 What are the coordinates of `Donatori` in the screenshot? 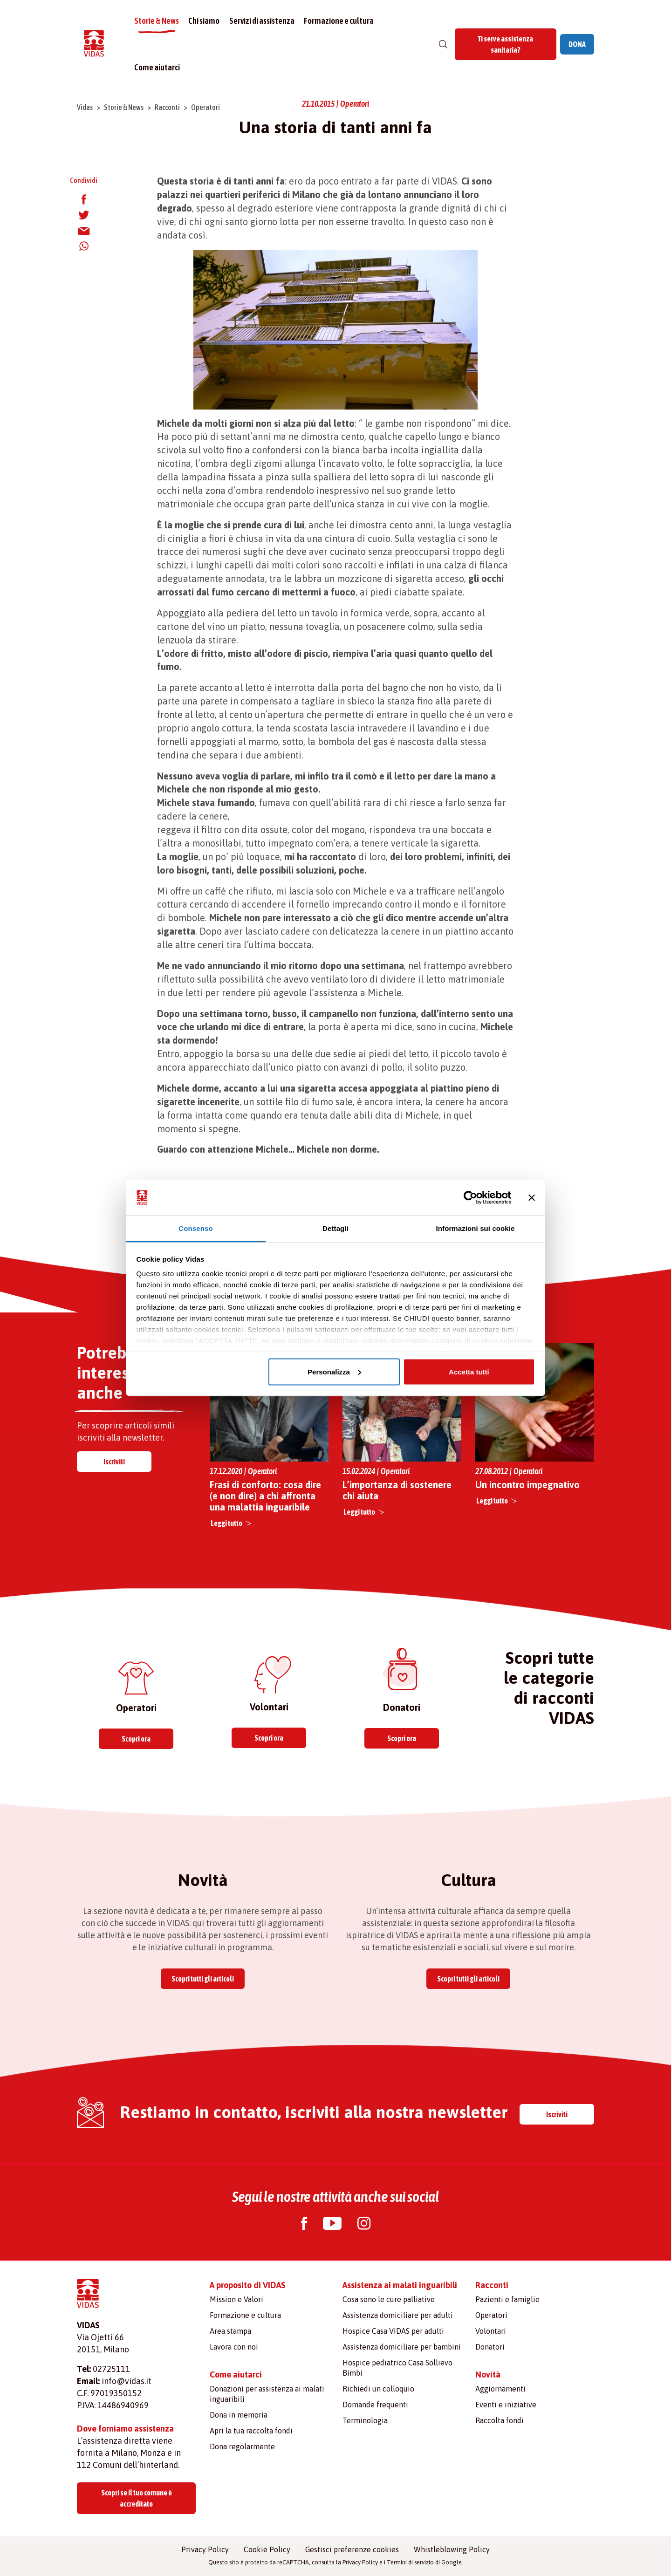 It's located at (490, 2347).